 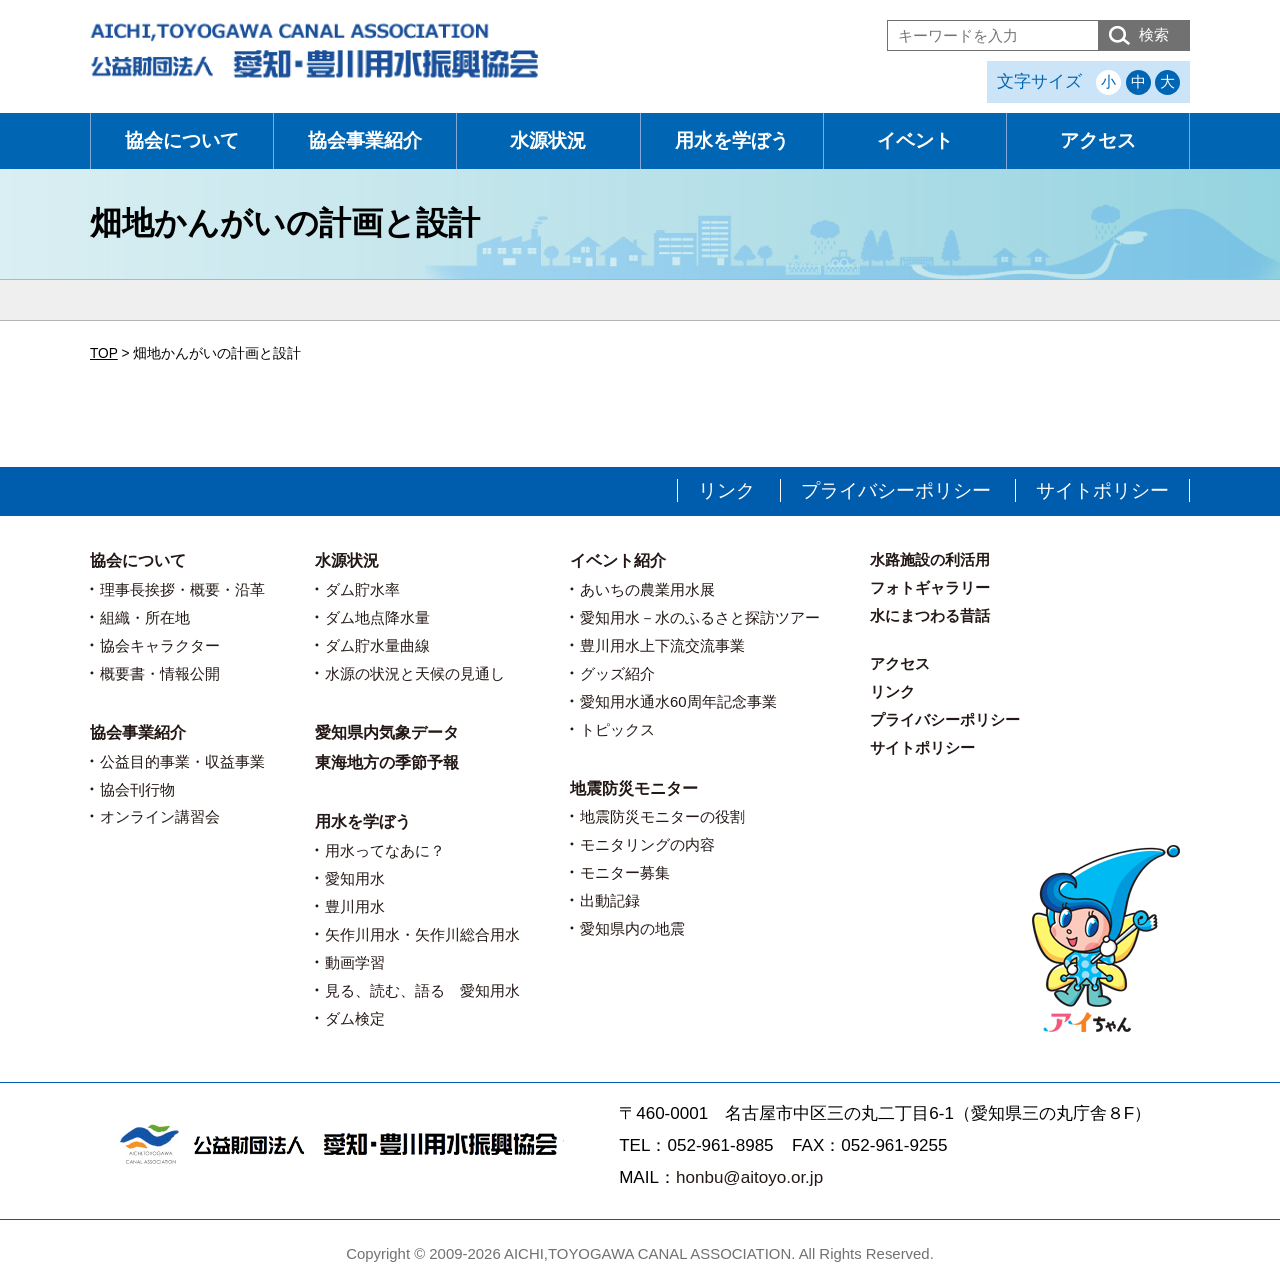 I want to click on 水路施設の利活用, so click(x=930, y=559).